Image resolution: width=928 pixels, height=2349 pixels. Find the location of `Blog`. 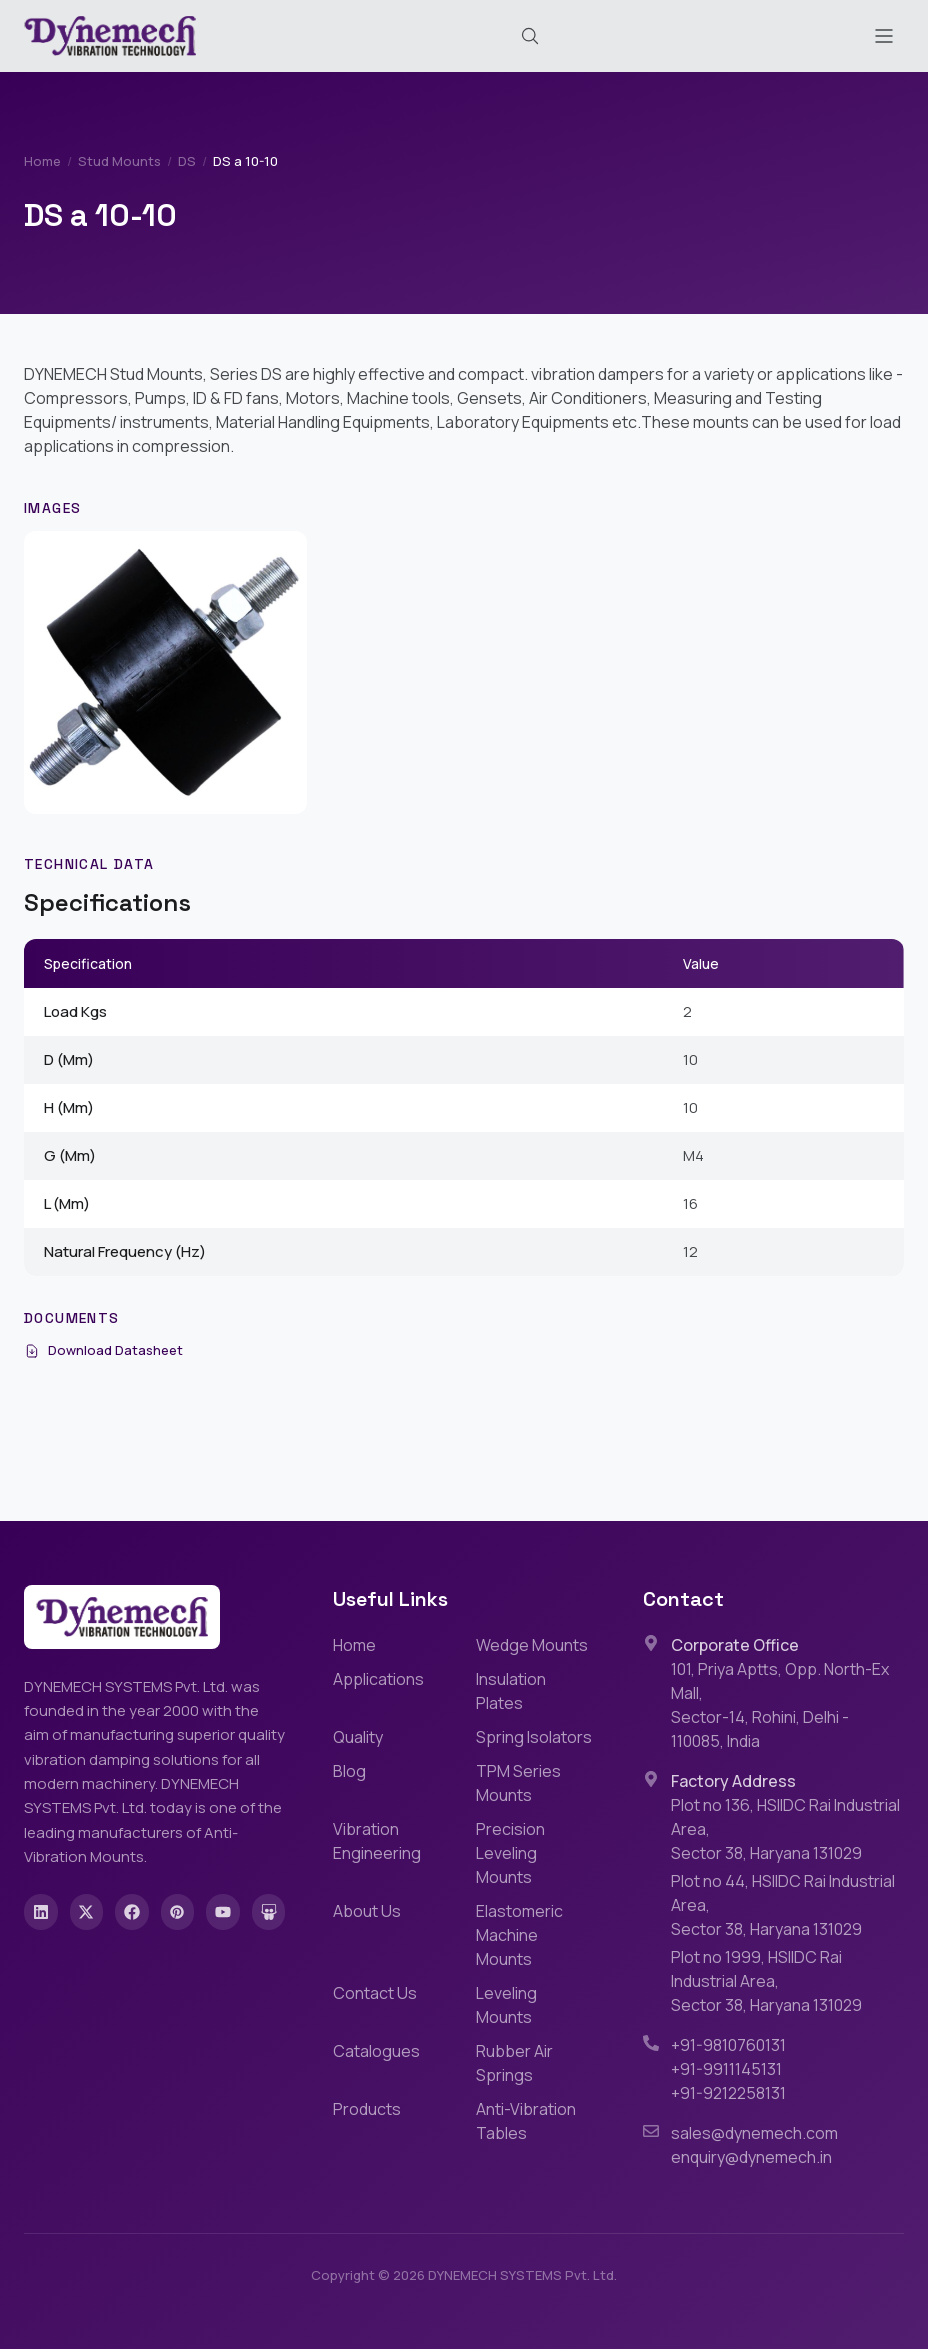

Blog is located at coordinates (349, 1771).